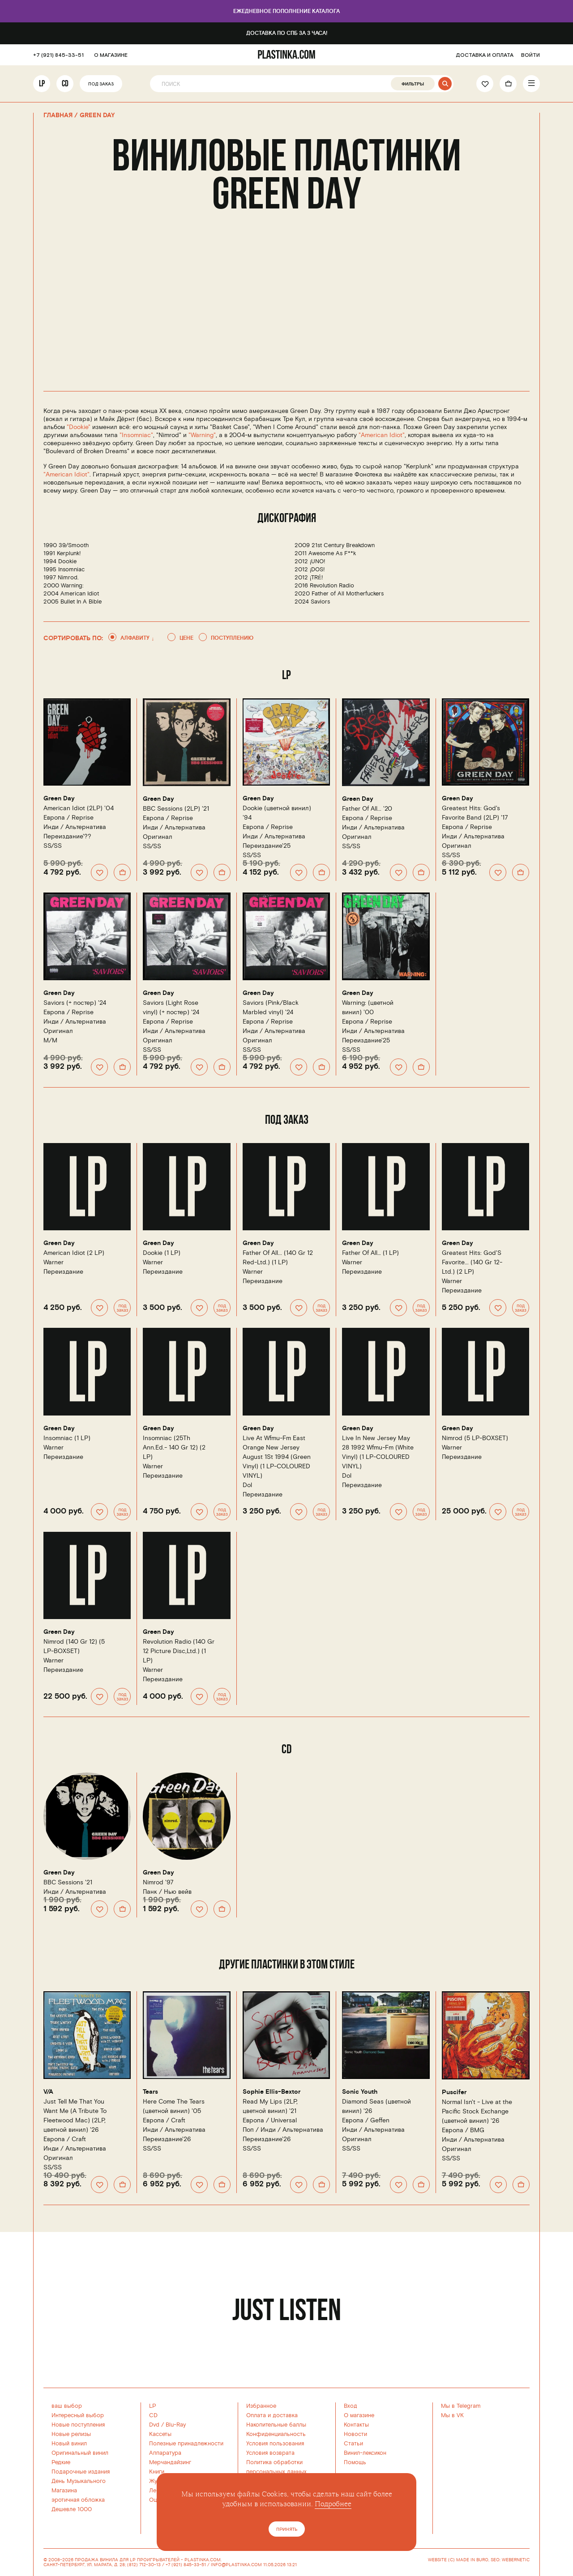  What do you see at coordinates (77, 2415) in the screenshot?
I see `Интересный выбор` at bounding box center [77, 2415].